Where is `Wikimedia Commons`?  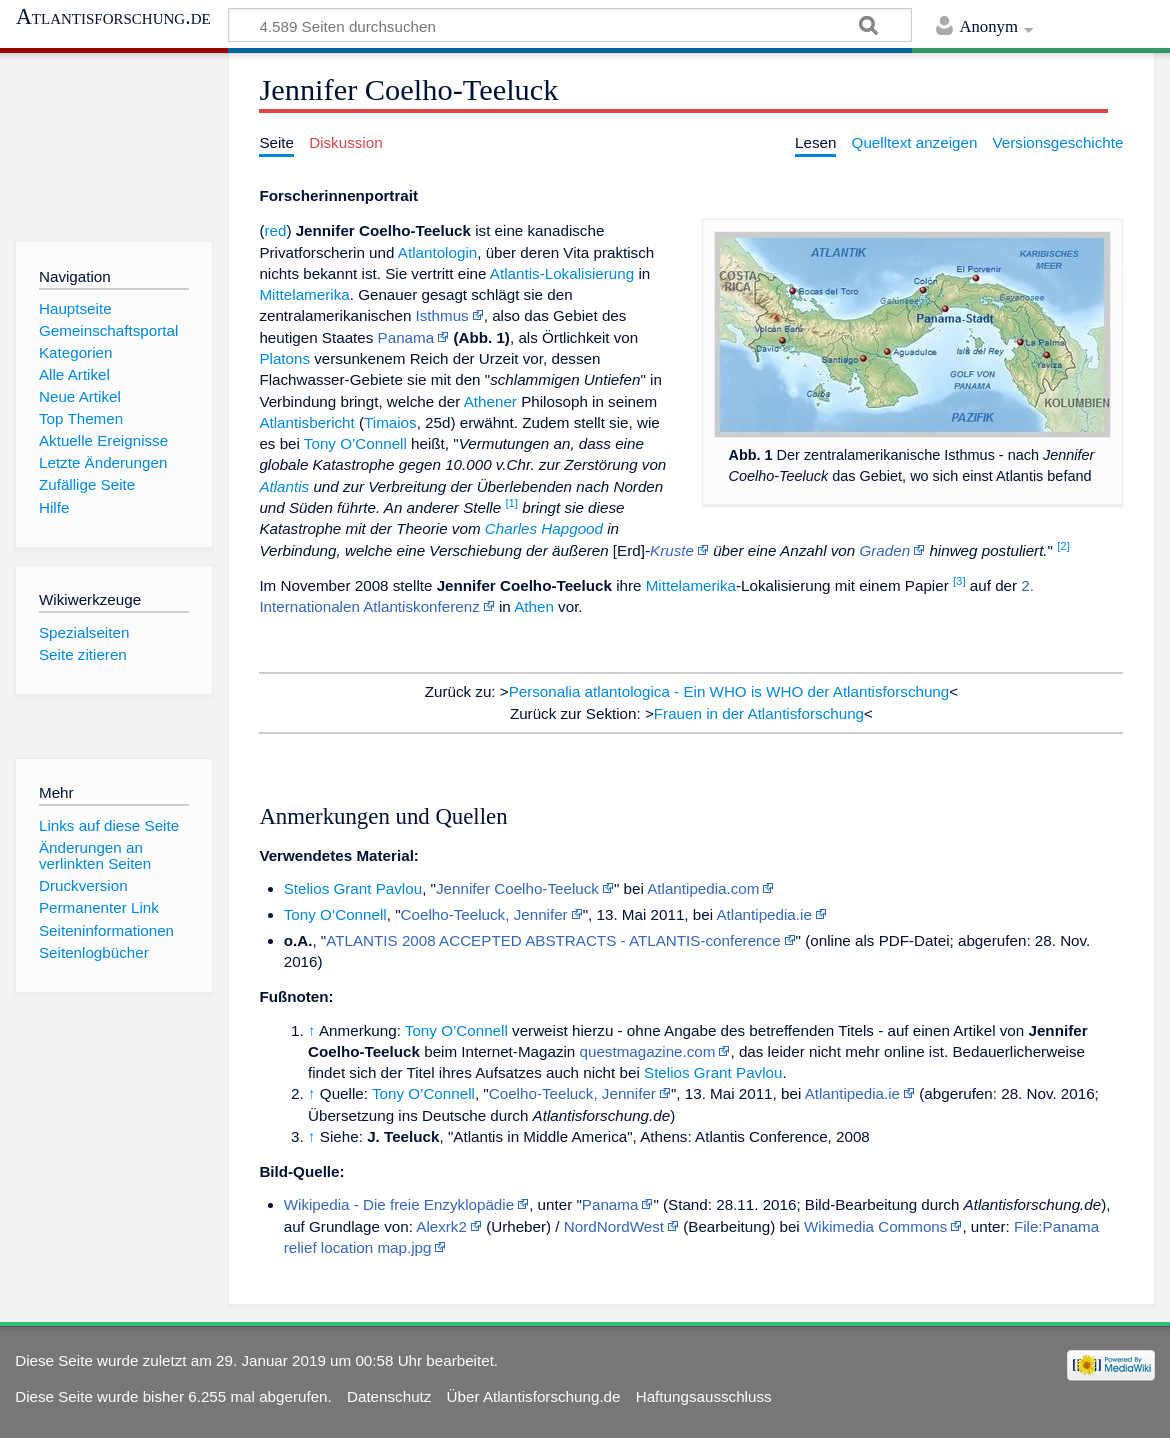 Wikimedia Commons is located at coordinates (875, 1226).